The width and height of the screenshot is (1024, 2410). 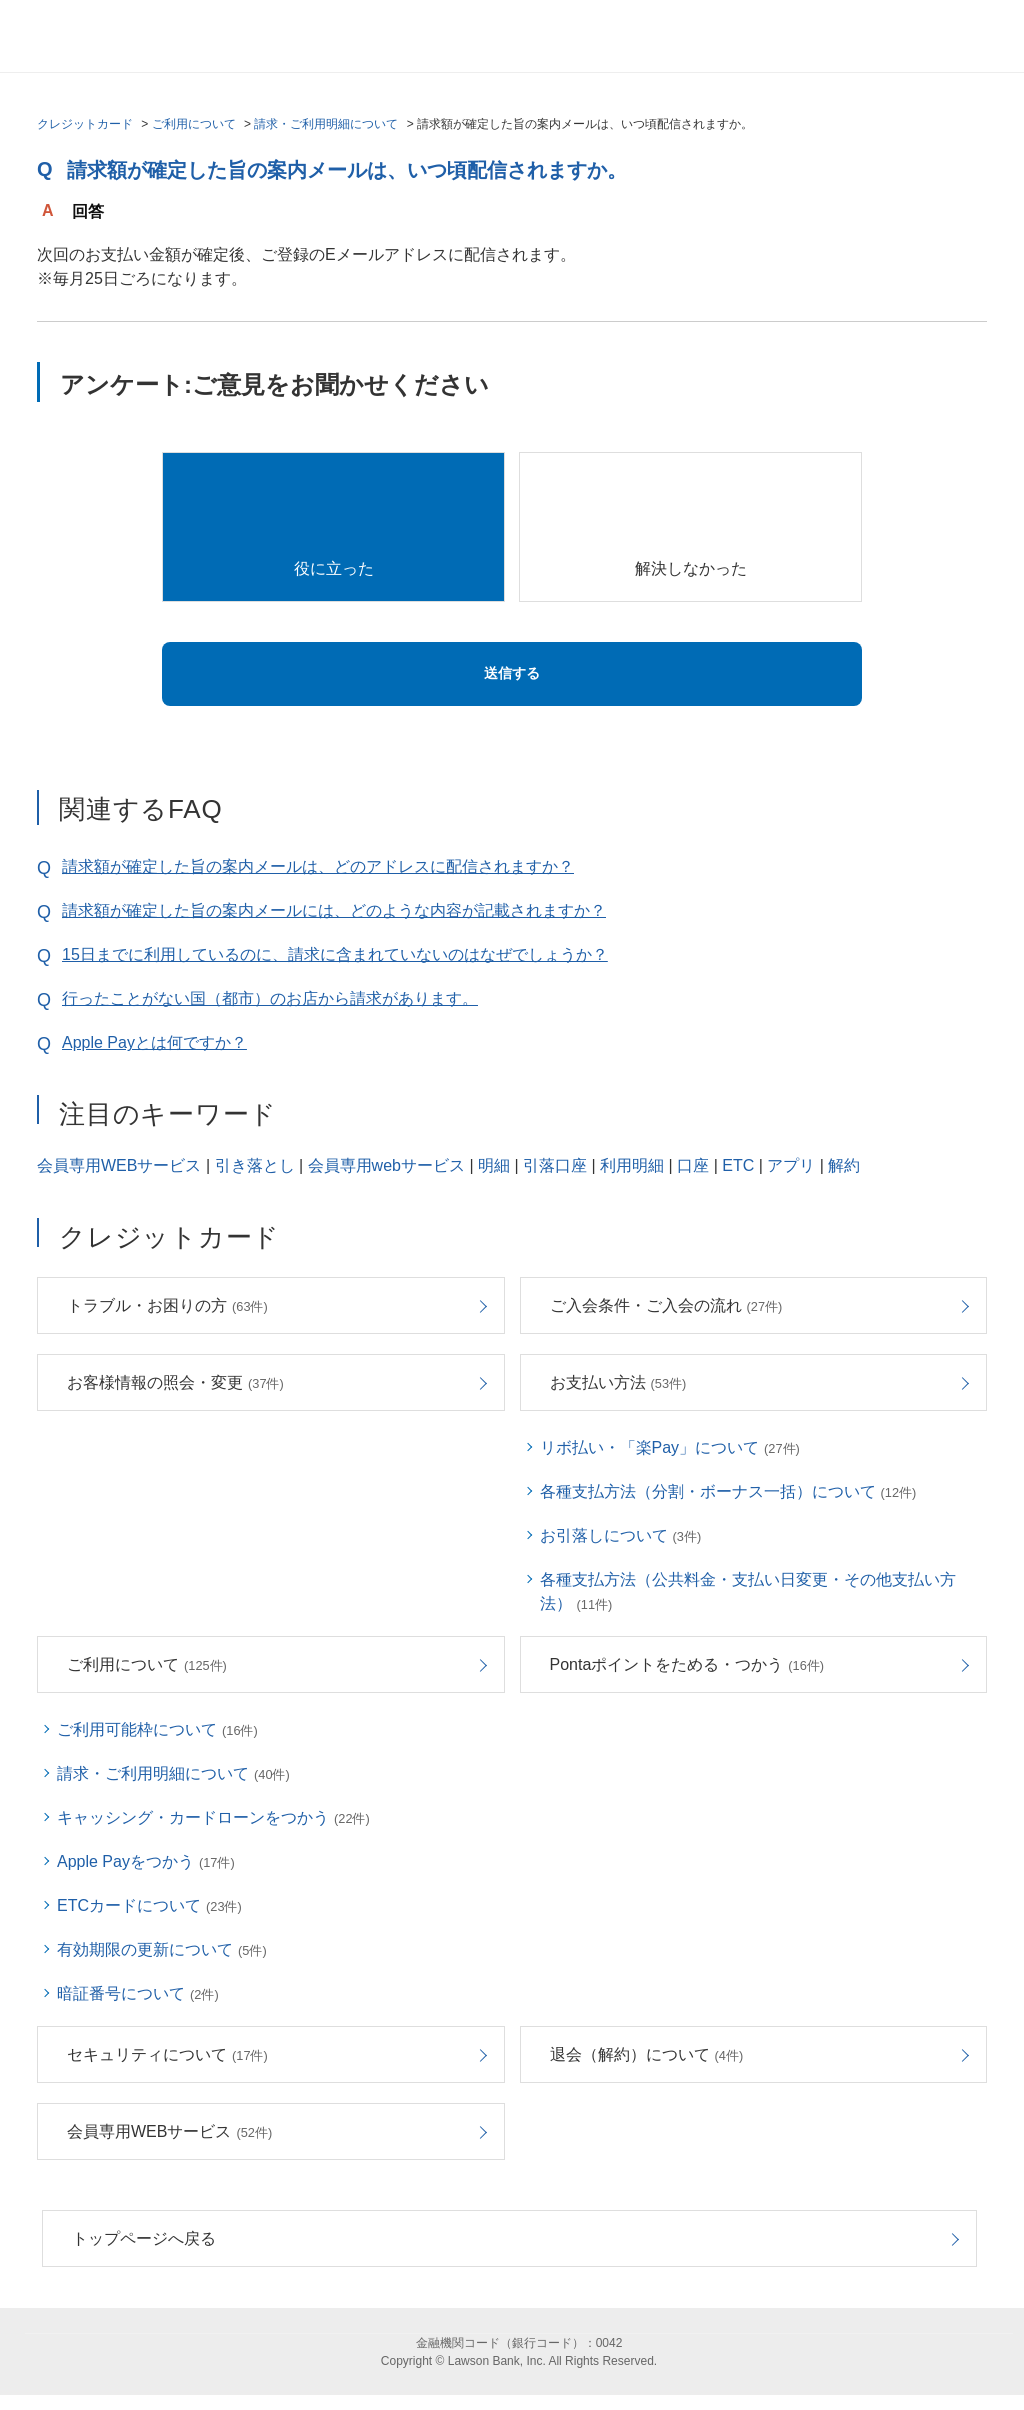 I want to click on 行ったことがない国（都市）のお店から請求があります。, so click(x=270, y=998).